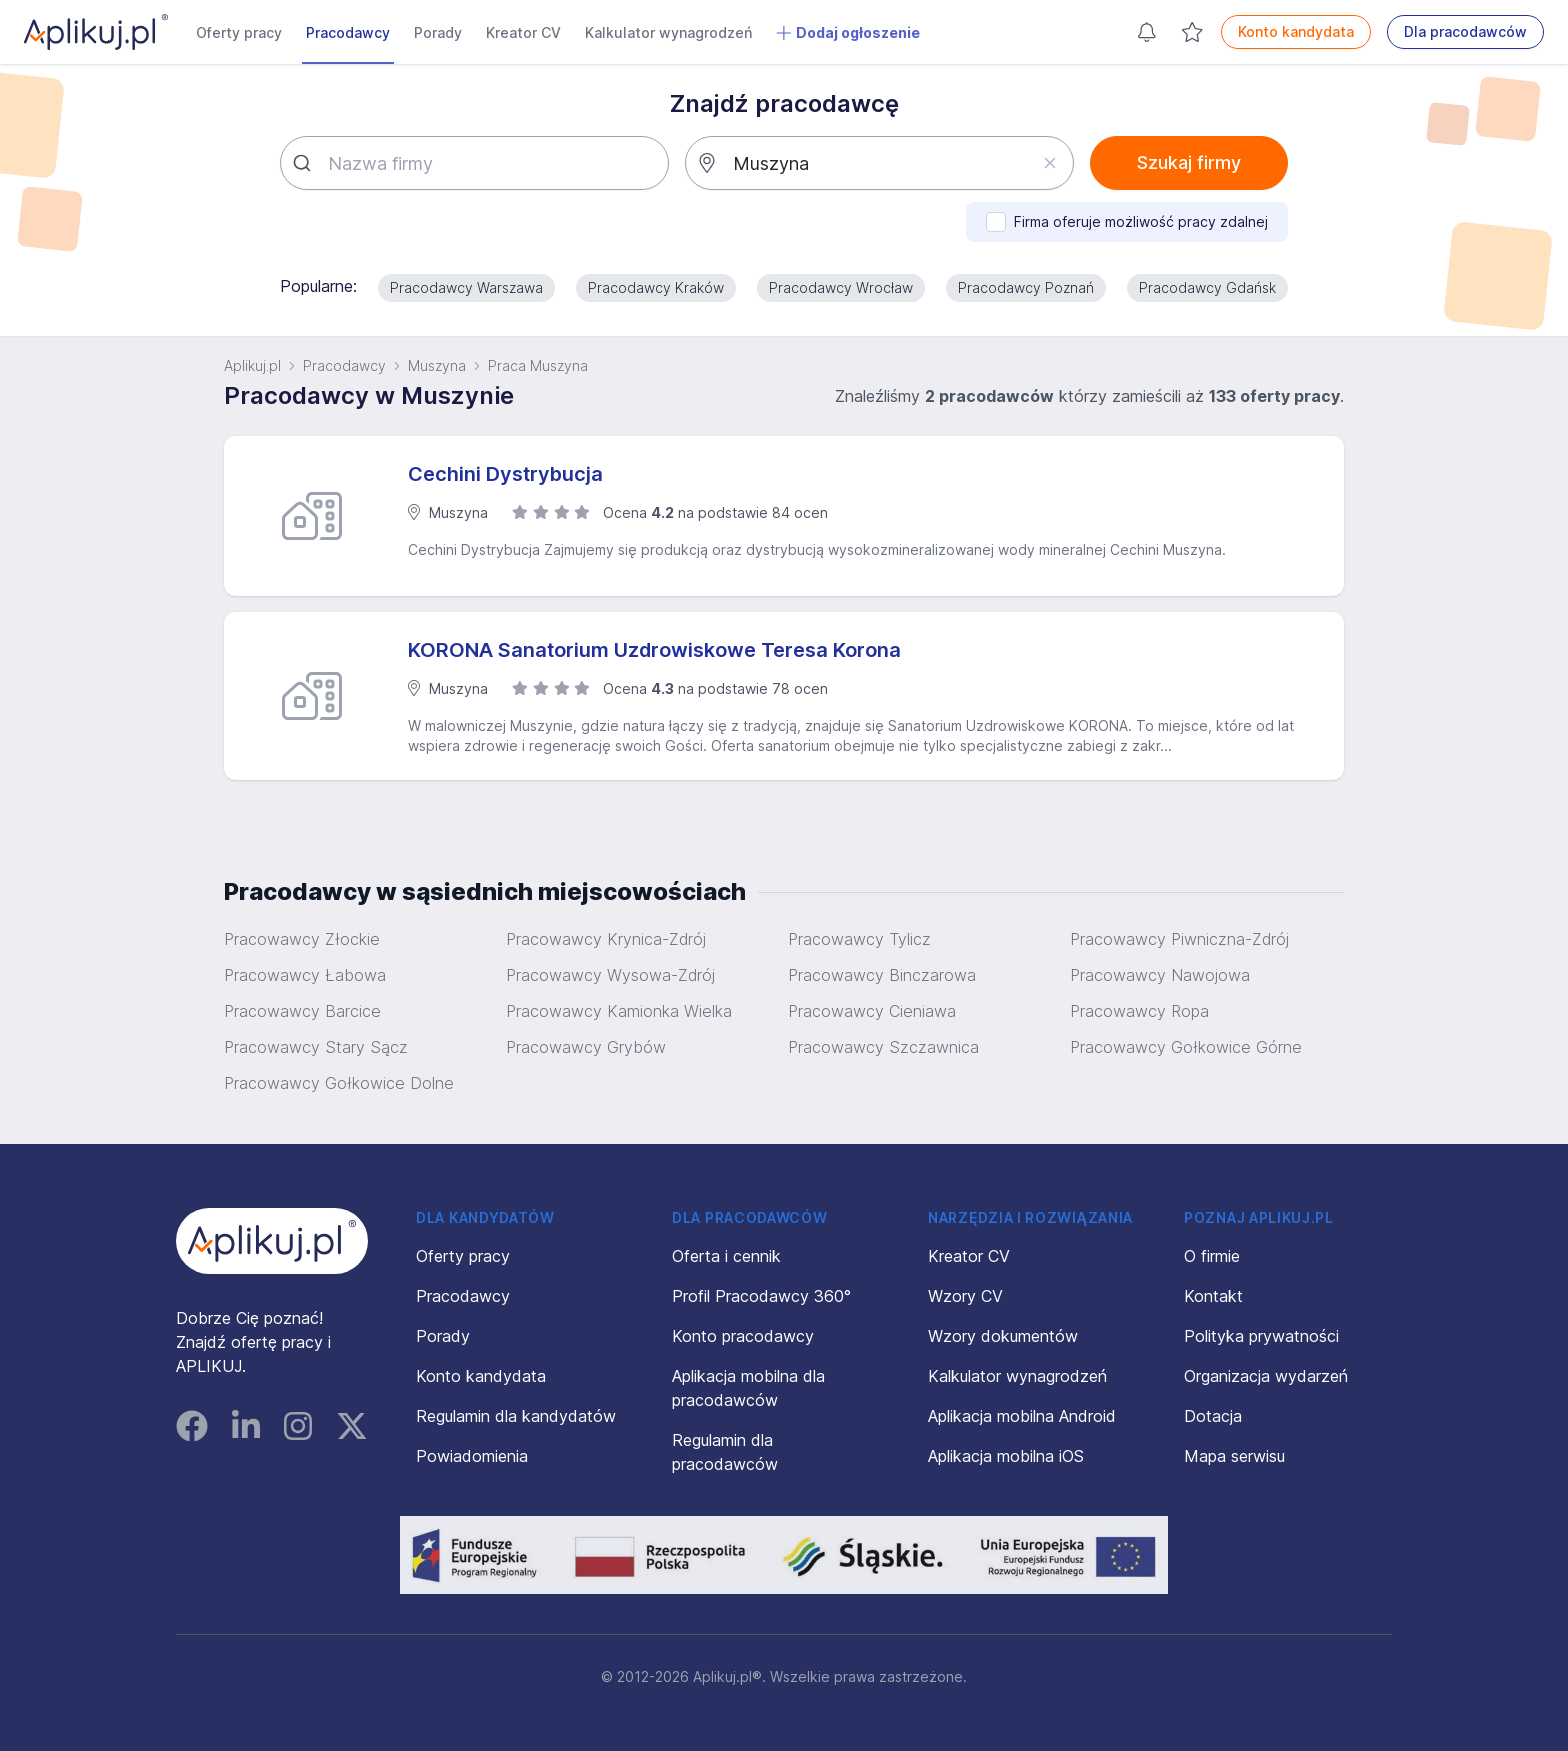 The height and width of the screenshot is (1751, 1568). Describe the element at coordinates (859, 939) in the screenshot. I see `Pracowawcy Tylicz` at that location.